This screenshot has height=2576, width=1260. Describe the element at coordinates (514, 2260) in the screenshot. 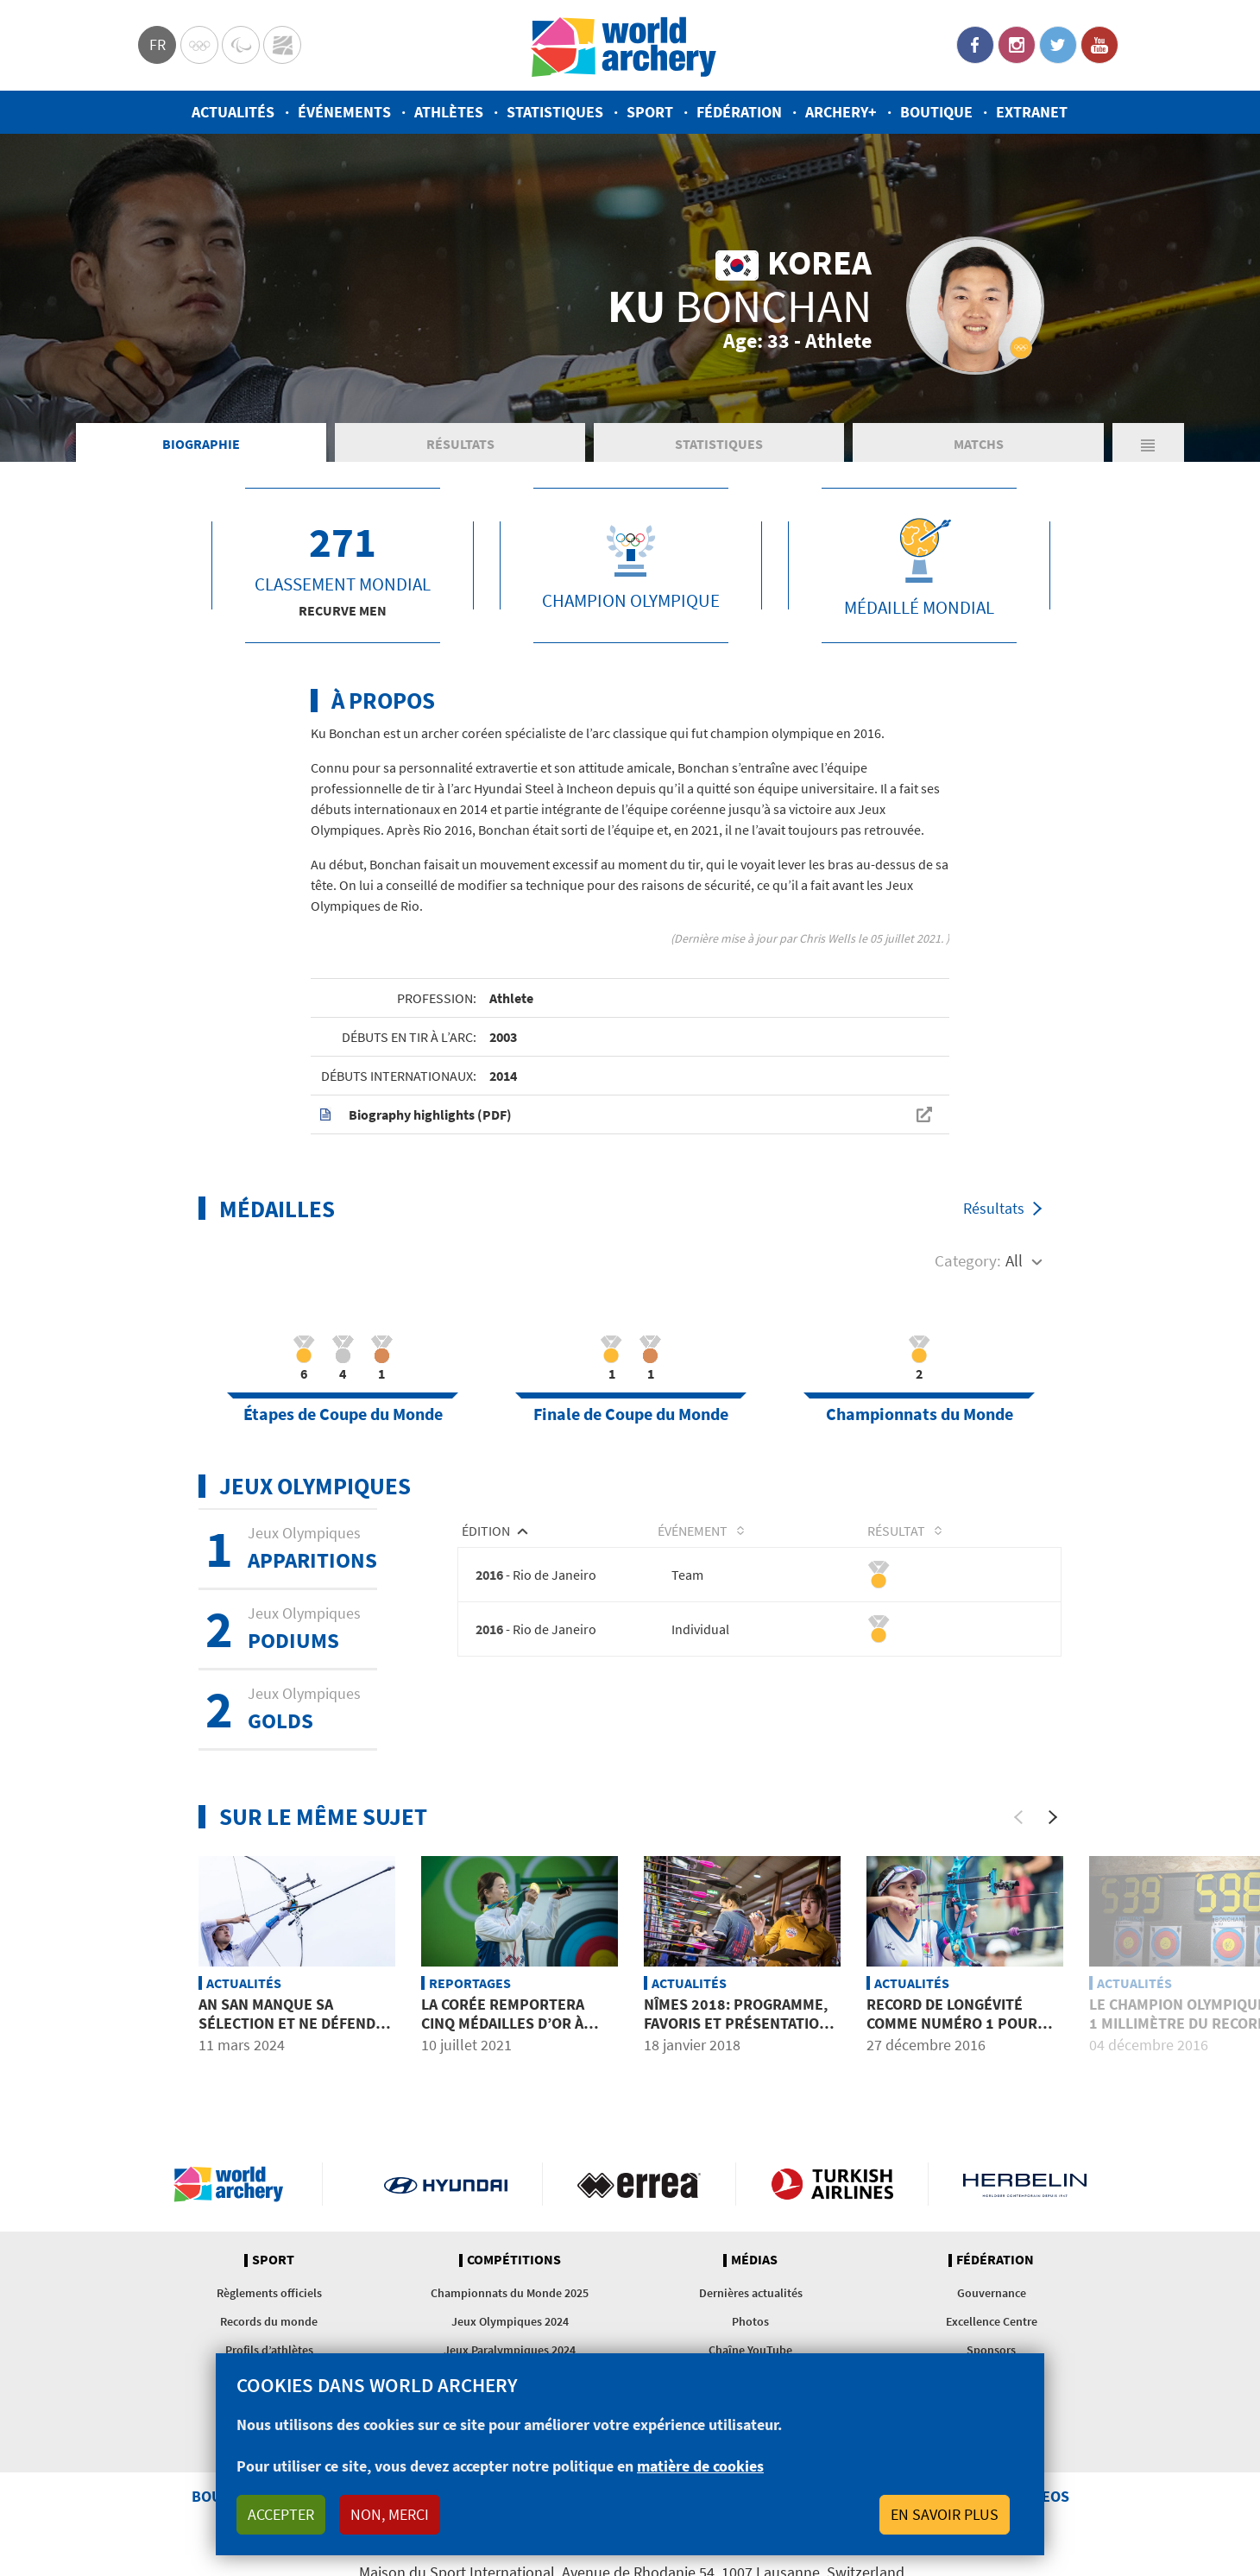

I see `Compétitions` at that location.